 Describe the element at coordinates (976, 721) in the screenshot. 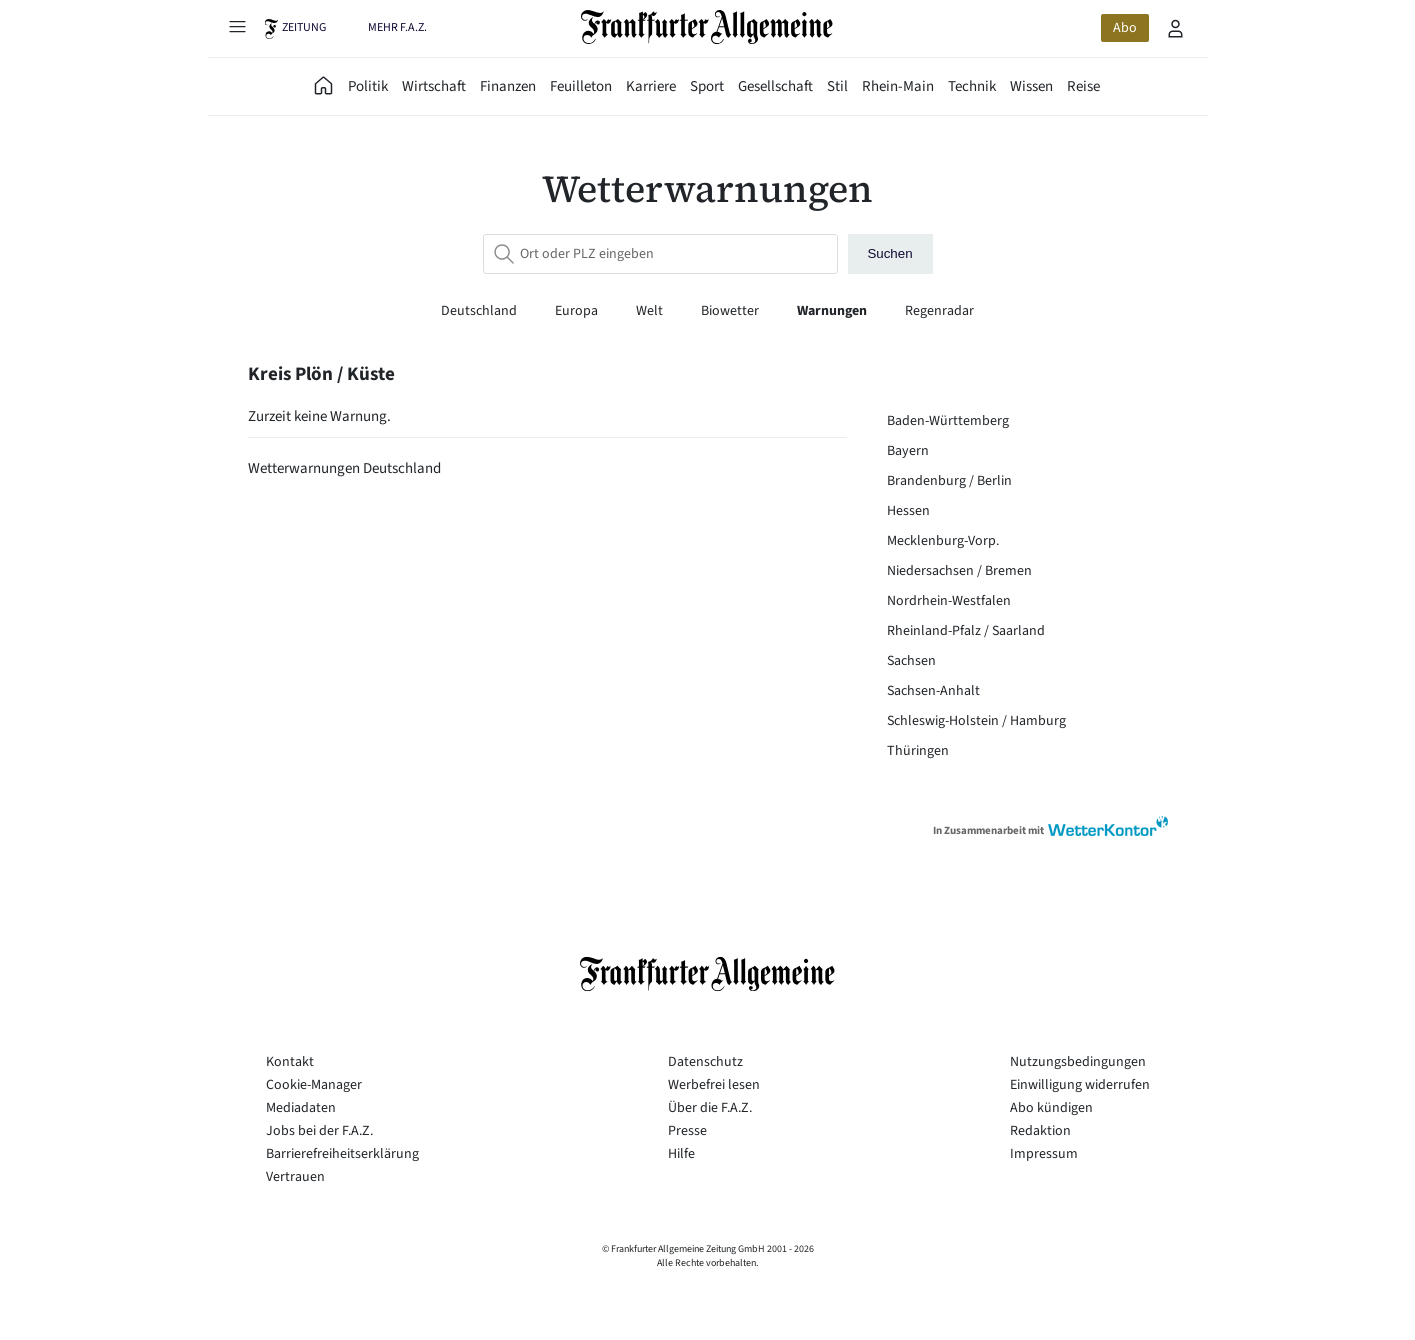

I see `Schleswig-Holstein / Hamburg` at that location.